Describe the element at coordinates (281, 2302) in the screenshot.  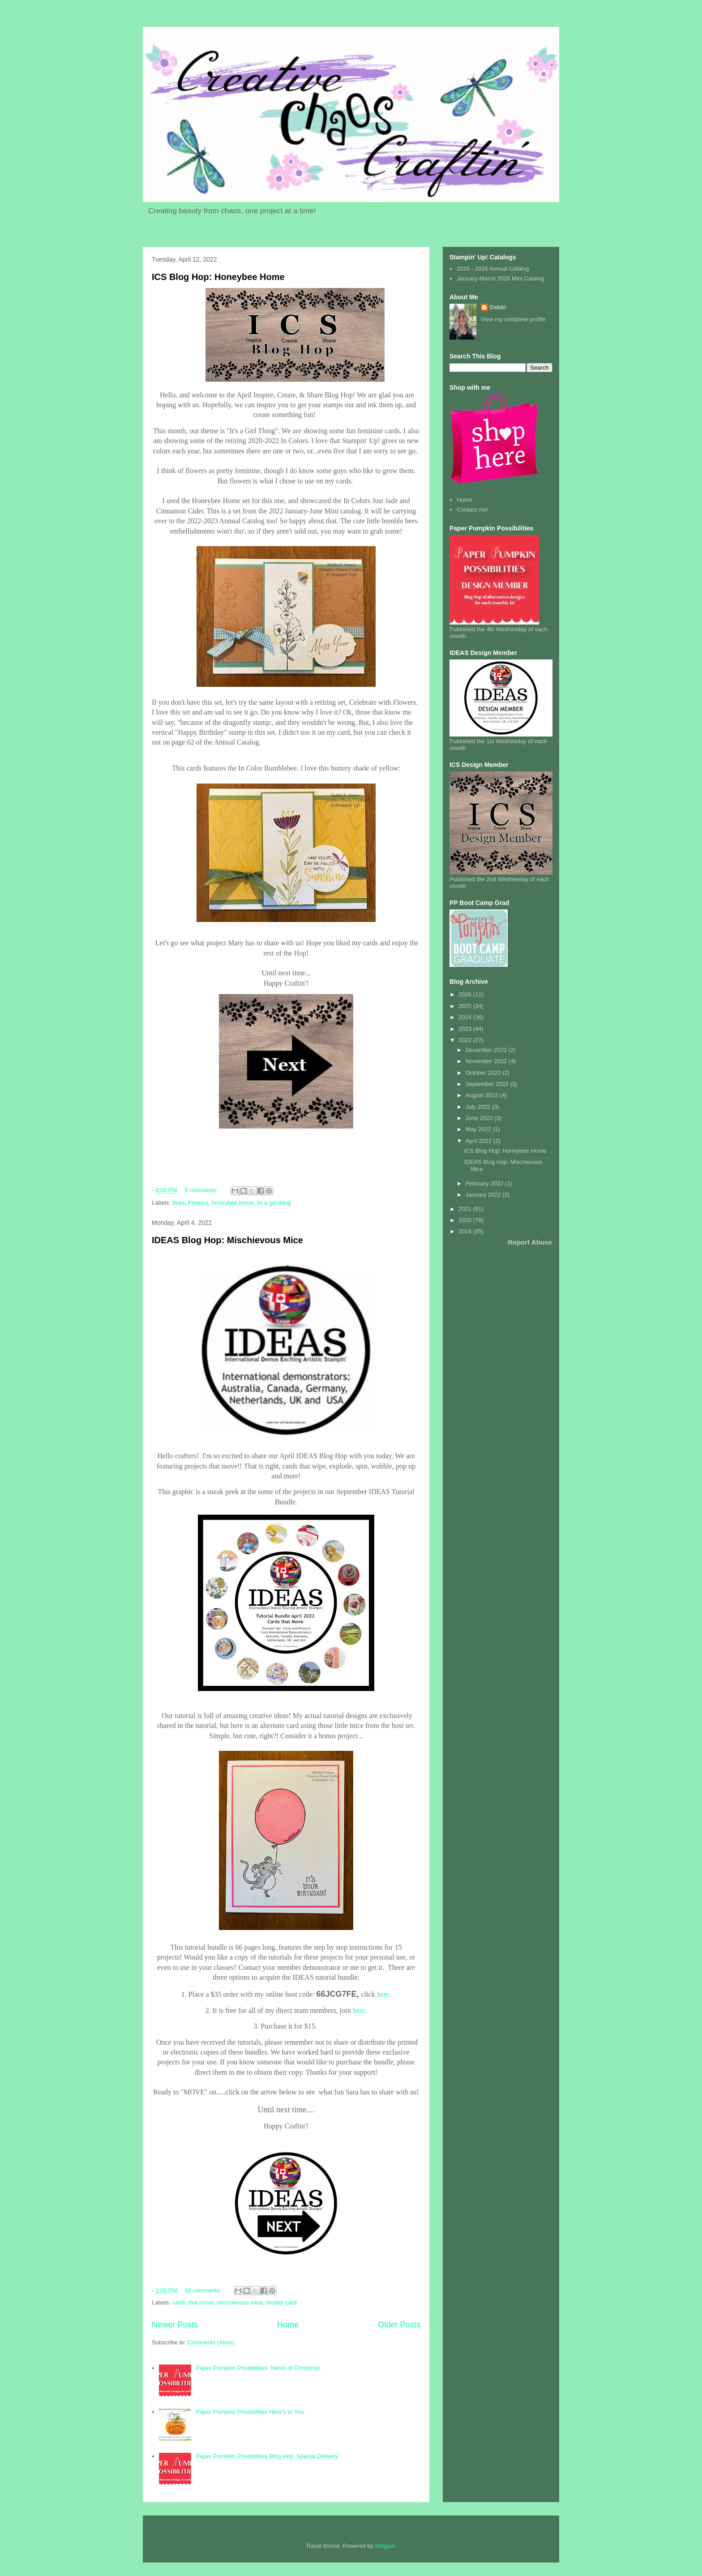
I see `shutter card` at that location.